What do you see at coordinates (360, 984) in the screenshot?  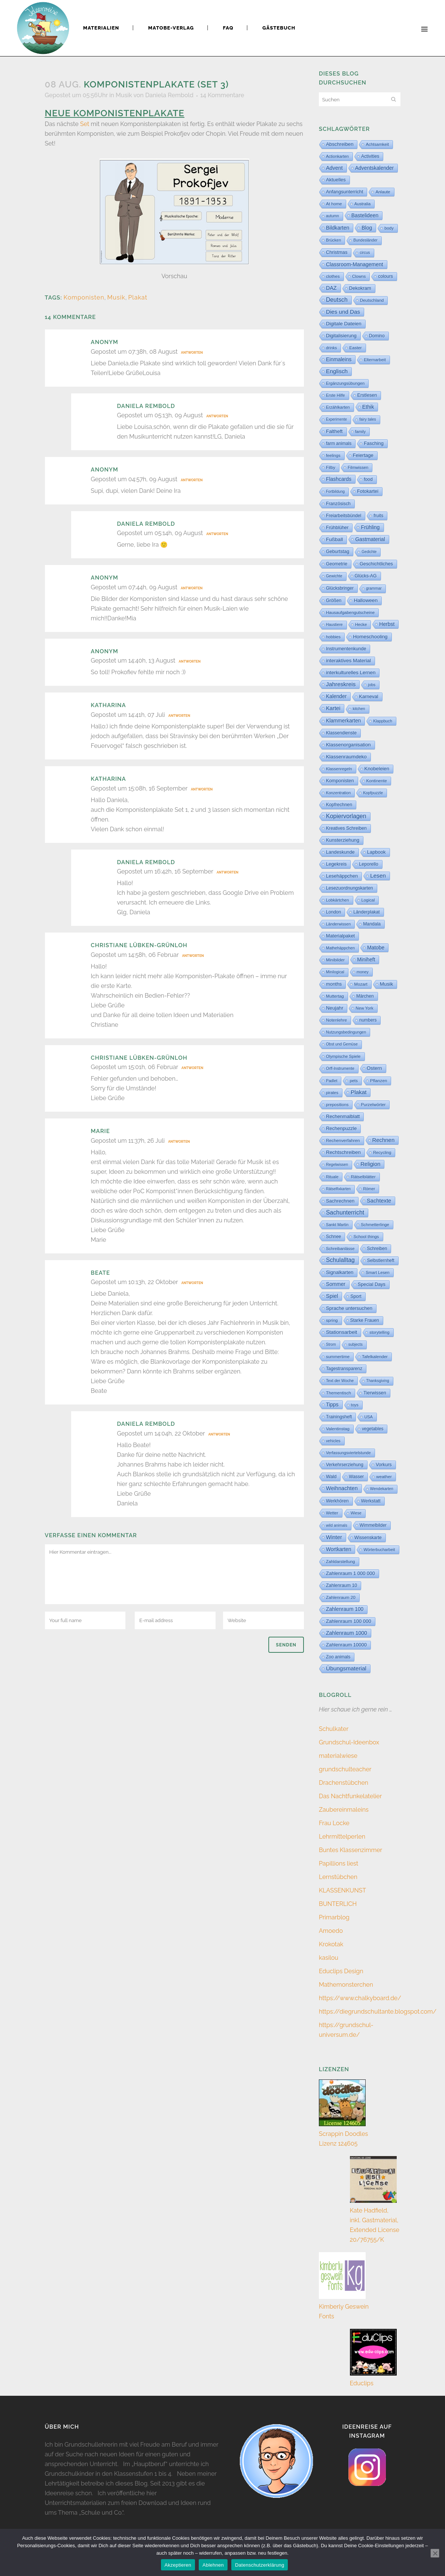 I see `Mozart [Mozart (8 Einträge)]` at bounding box center [360, 984].